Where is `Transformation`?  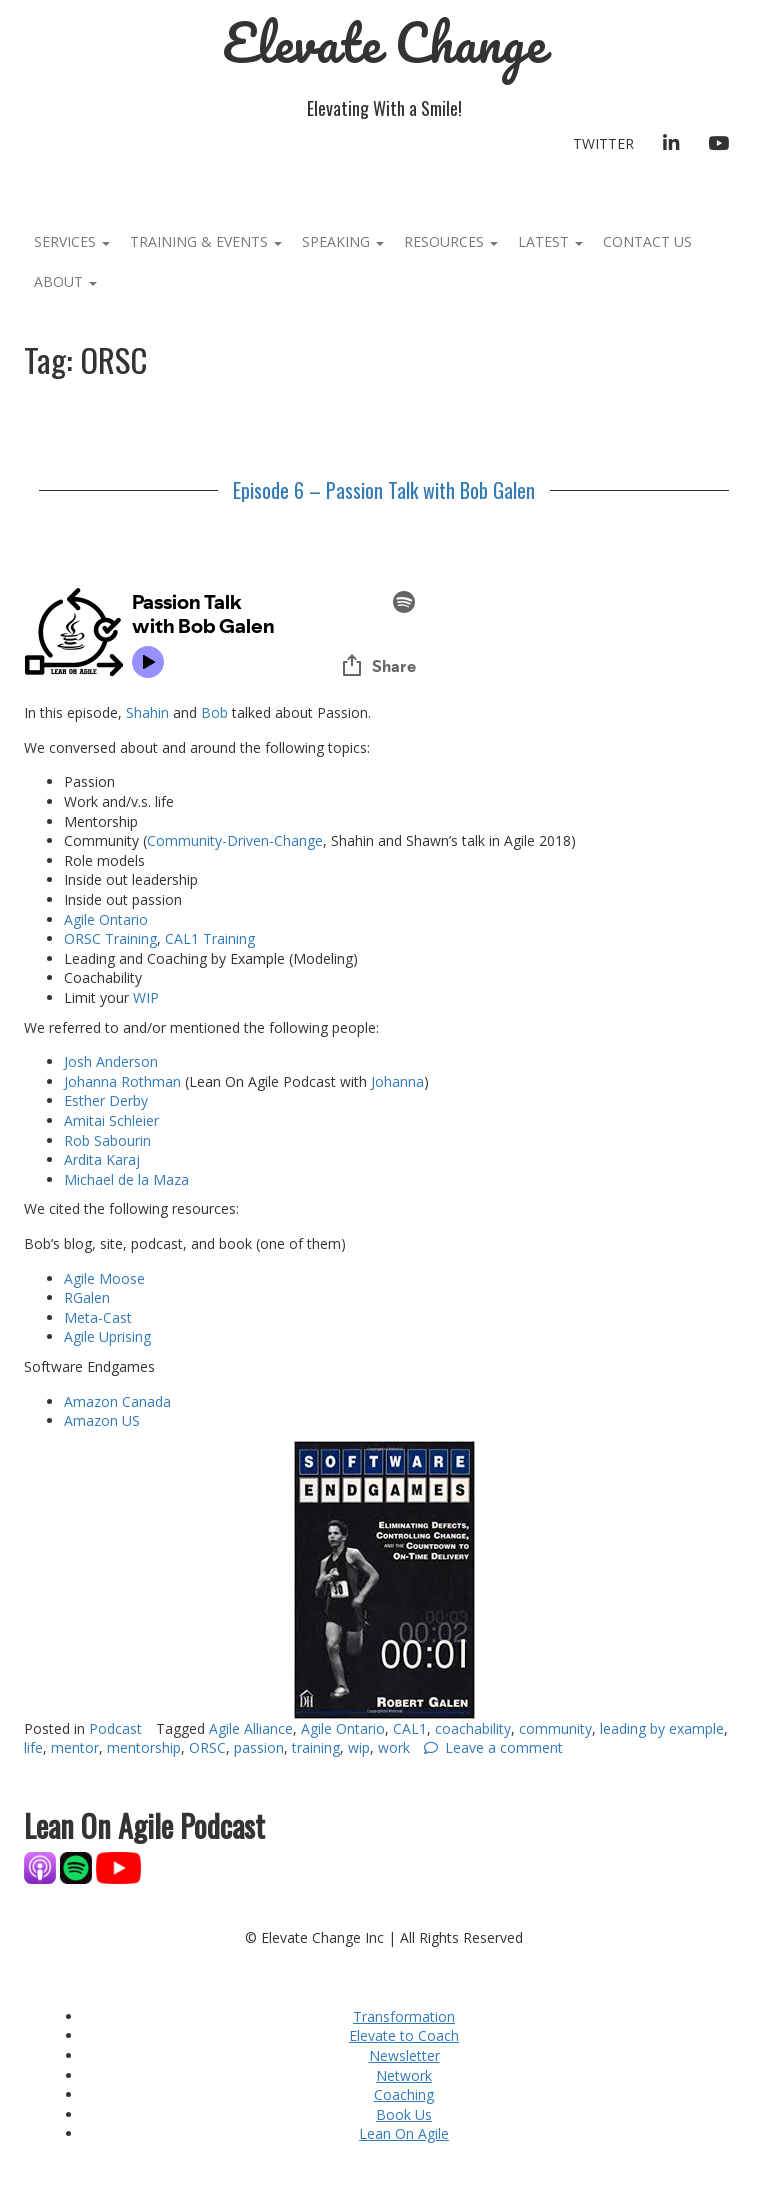 Transformation is located at coordinates (404, 2016).